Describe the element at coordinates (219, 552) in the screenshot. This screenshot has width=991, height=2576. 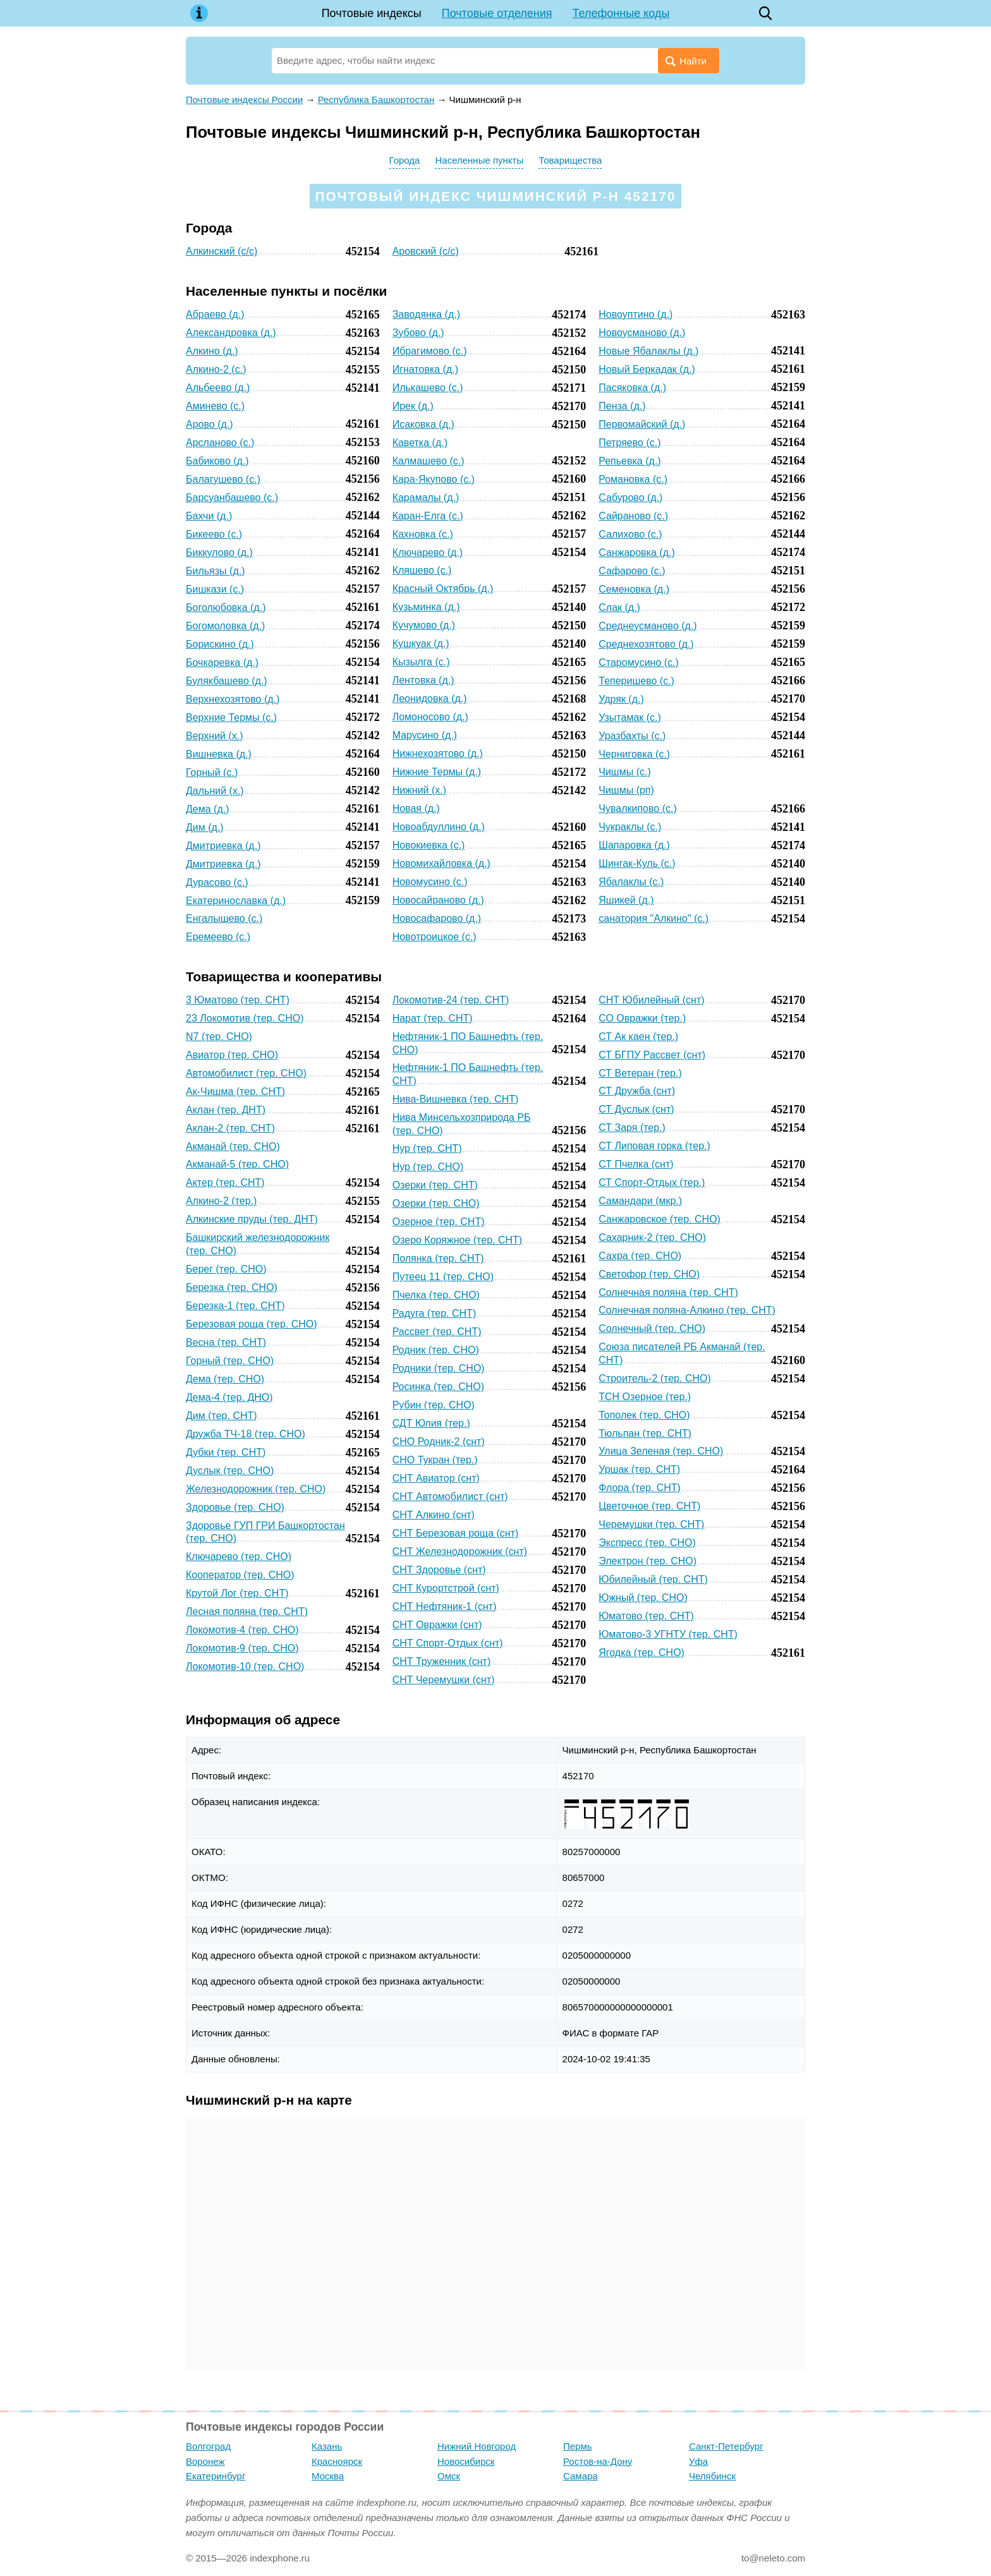
I see `Биккулово (д.)` at that location.